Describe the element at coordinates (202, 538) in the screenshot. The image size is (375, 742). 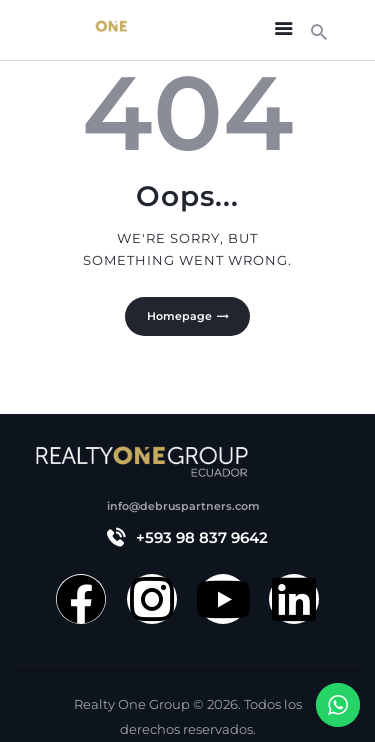
I see `+593 98 837 9642` at that location.